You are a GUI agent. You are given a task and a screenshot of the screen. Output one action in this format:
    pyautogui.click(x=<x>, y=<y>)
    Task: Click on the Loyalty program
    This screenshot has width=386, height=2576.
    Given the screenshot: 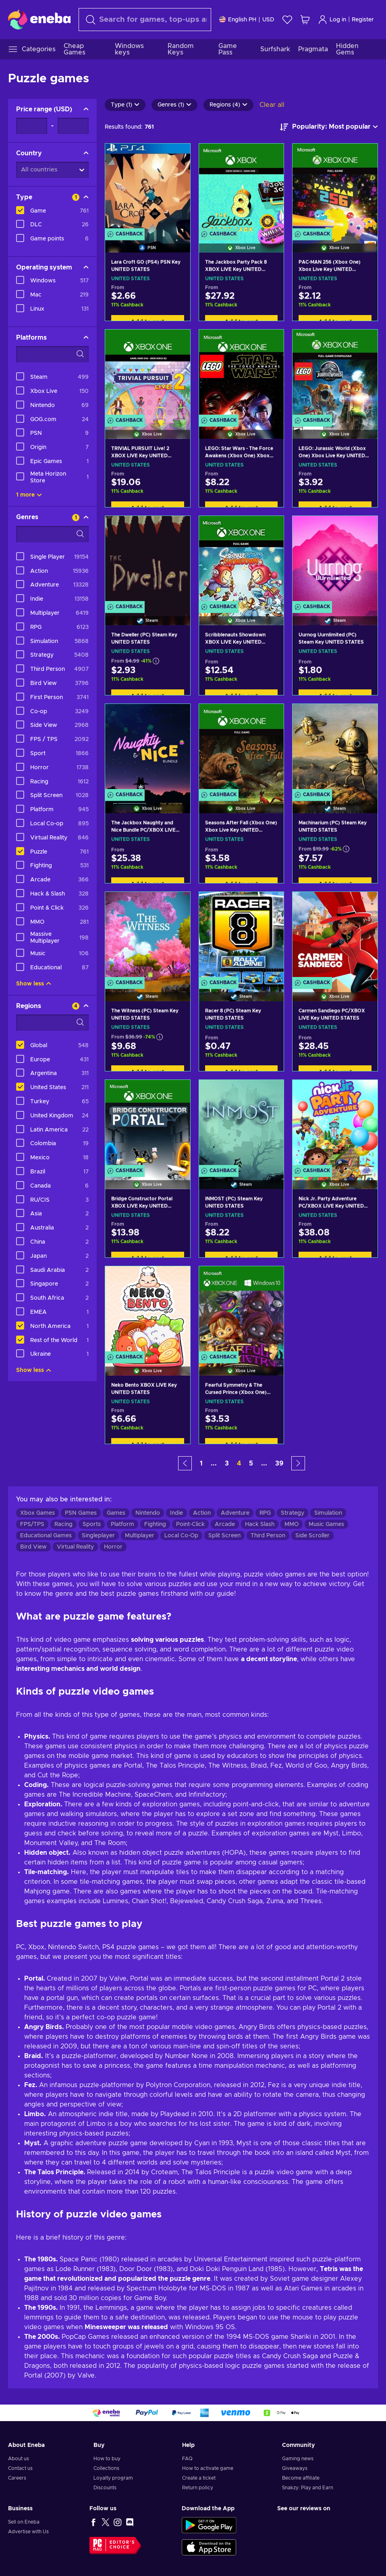 What is the action you would take?
    pyautogui.click(x=113, y=2478)
    